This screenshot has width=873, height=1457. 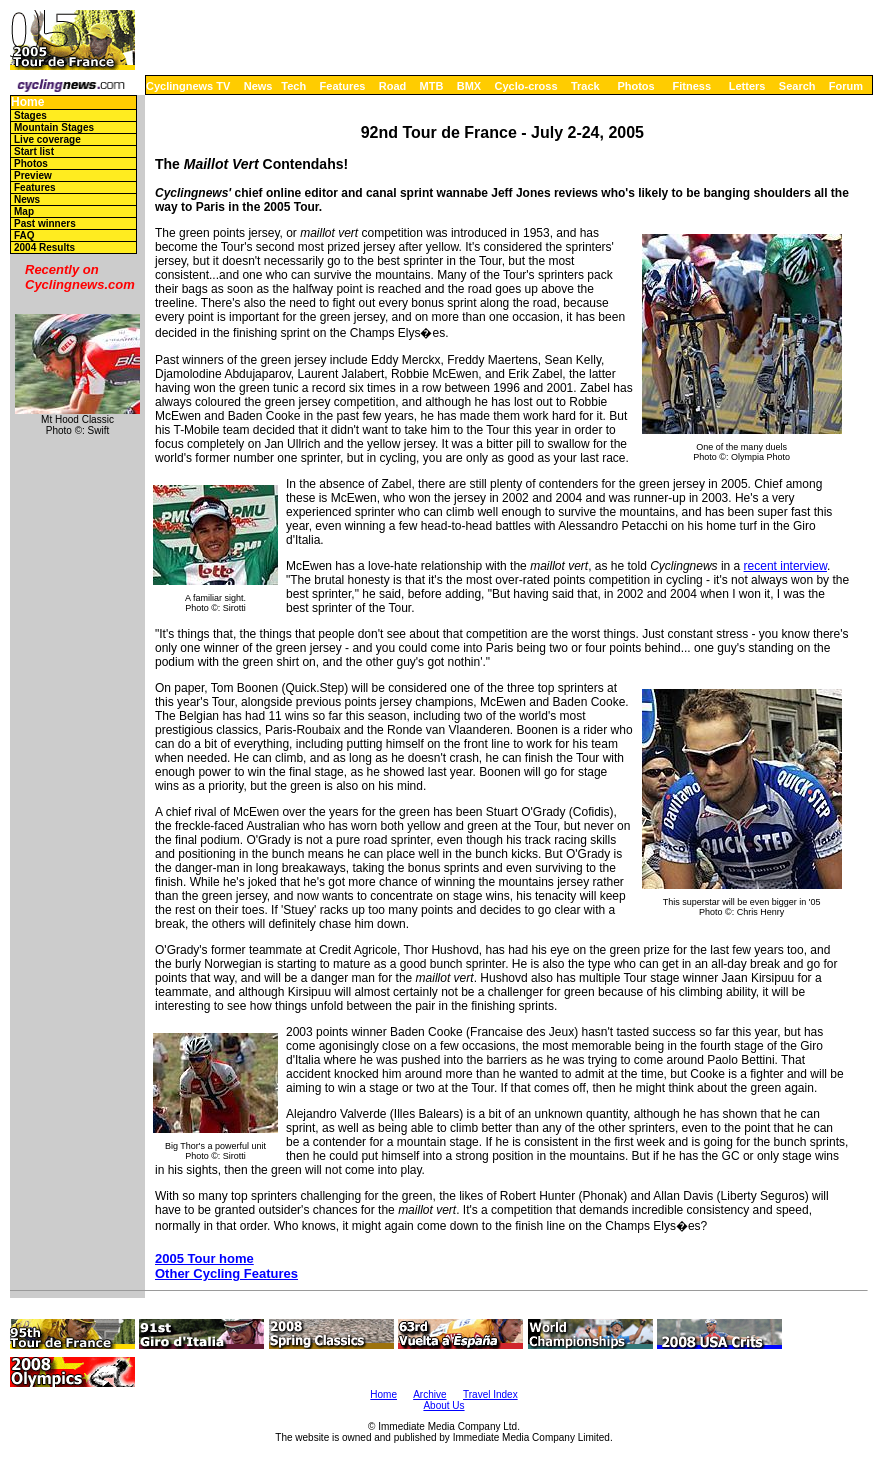 What do you see at coordinates (33, 175) in the screenshot?
I see `Preview` at bounding box center [33, 175].